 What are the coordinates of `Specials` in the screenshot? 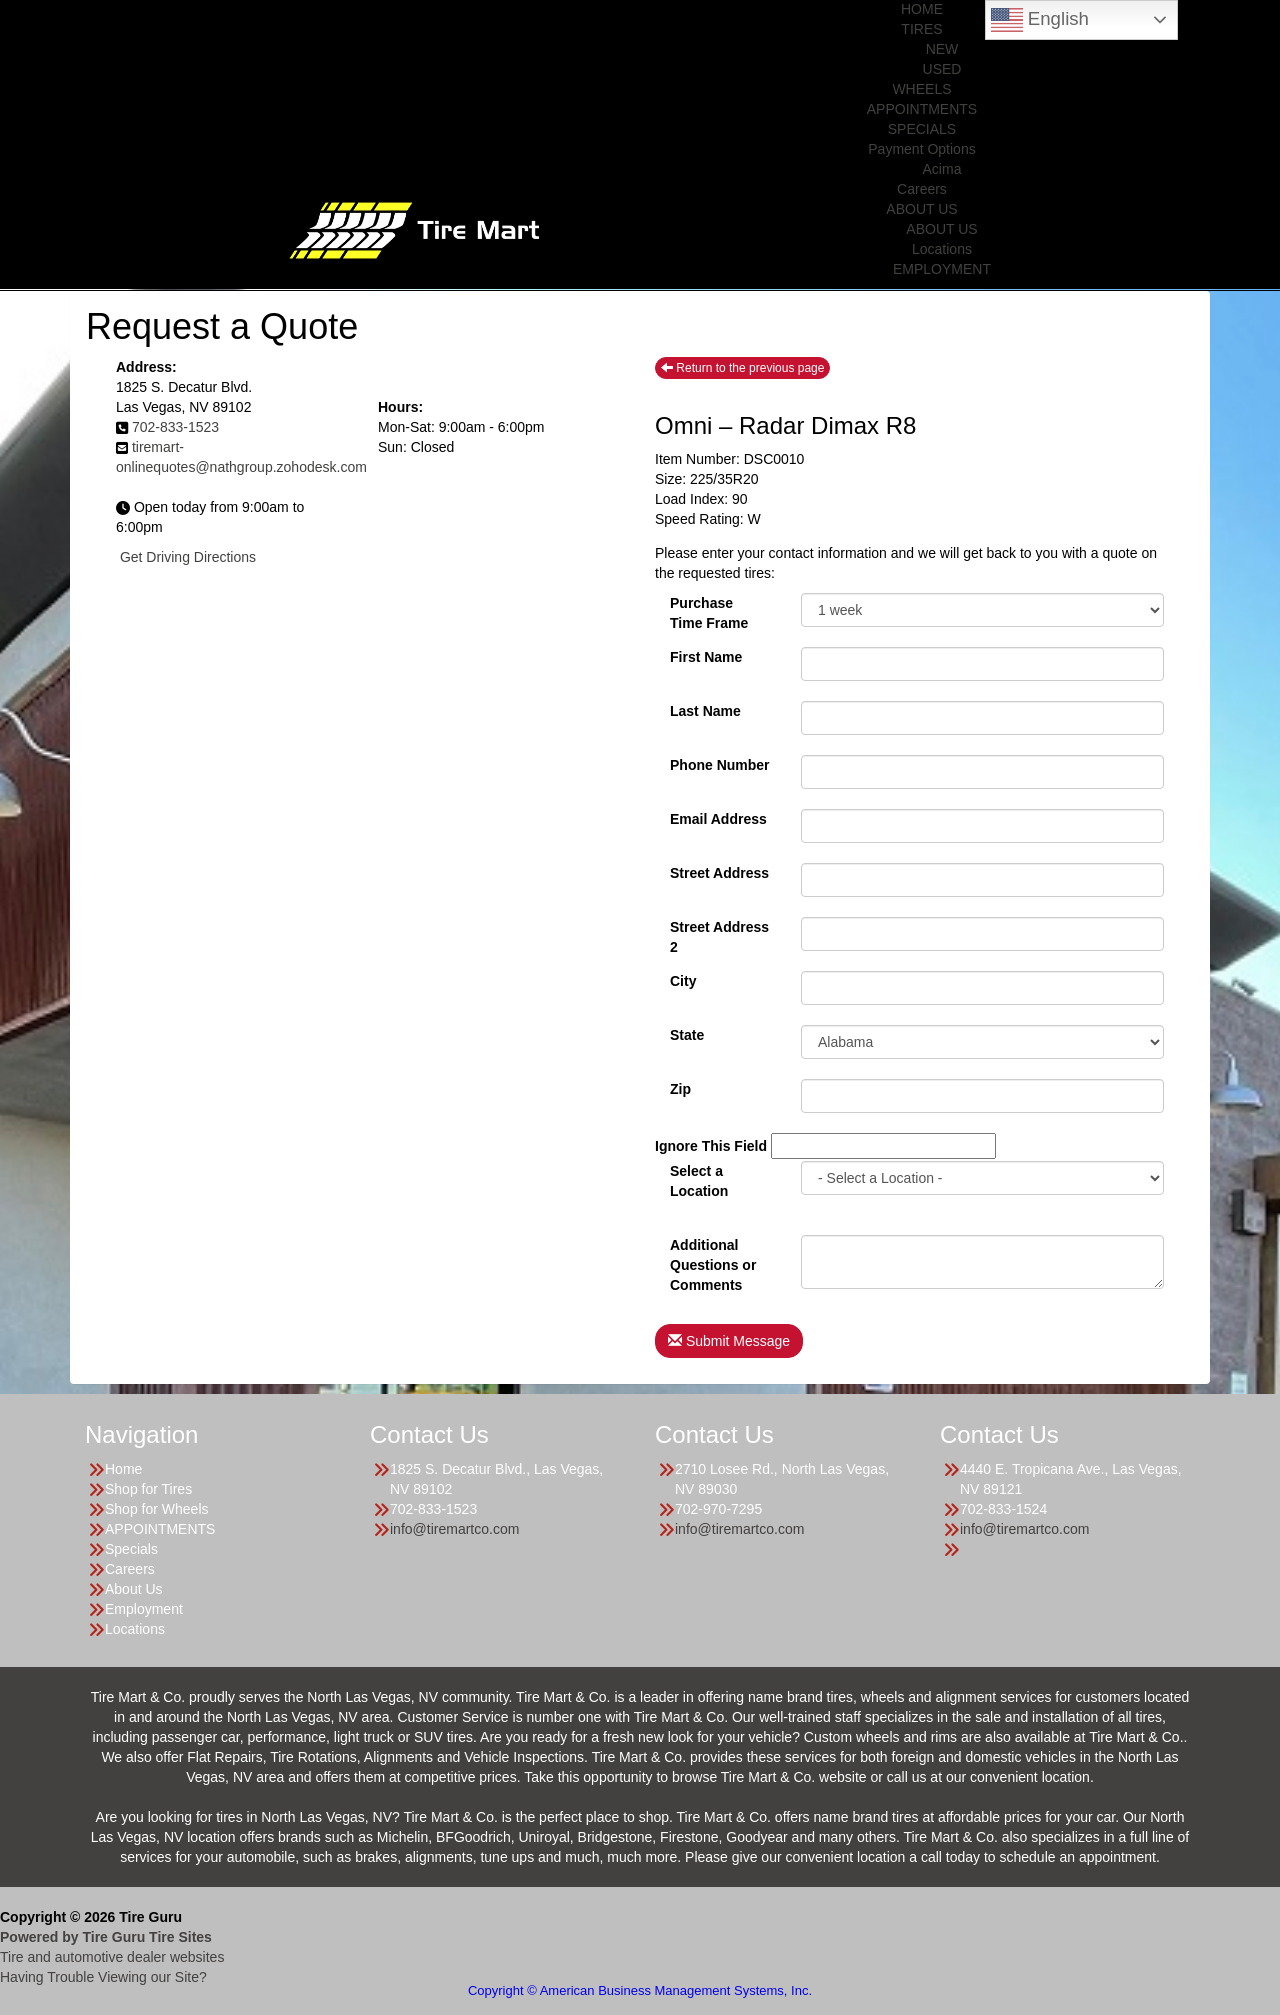 It's located at (131, 1549).